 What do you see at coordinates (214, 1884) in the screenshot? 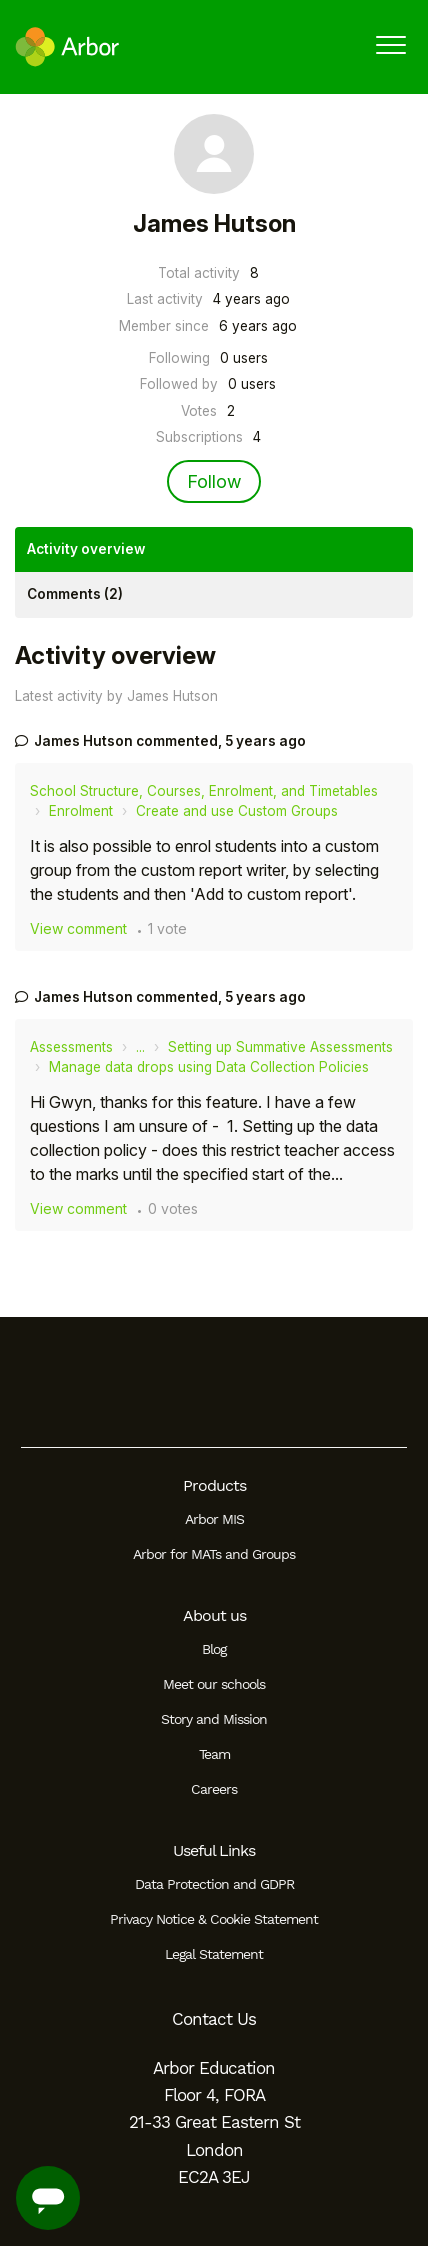
I see `Data Protection and GDPR` at bounding box center [214, 1884].